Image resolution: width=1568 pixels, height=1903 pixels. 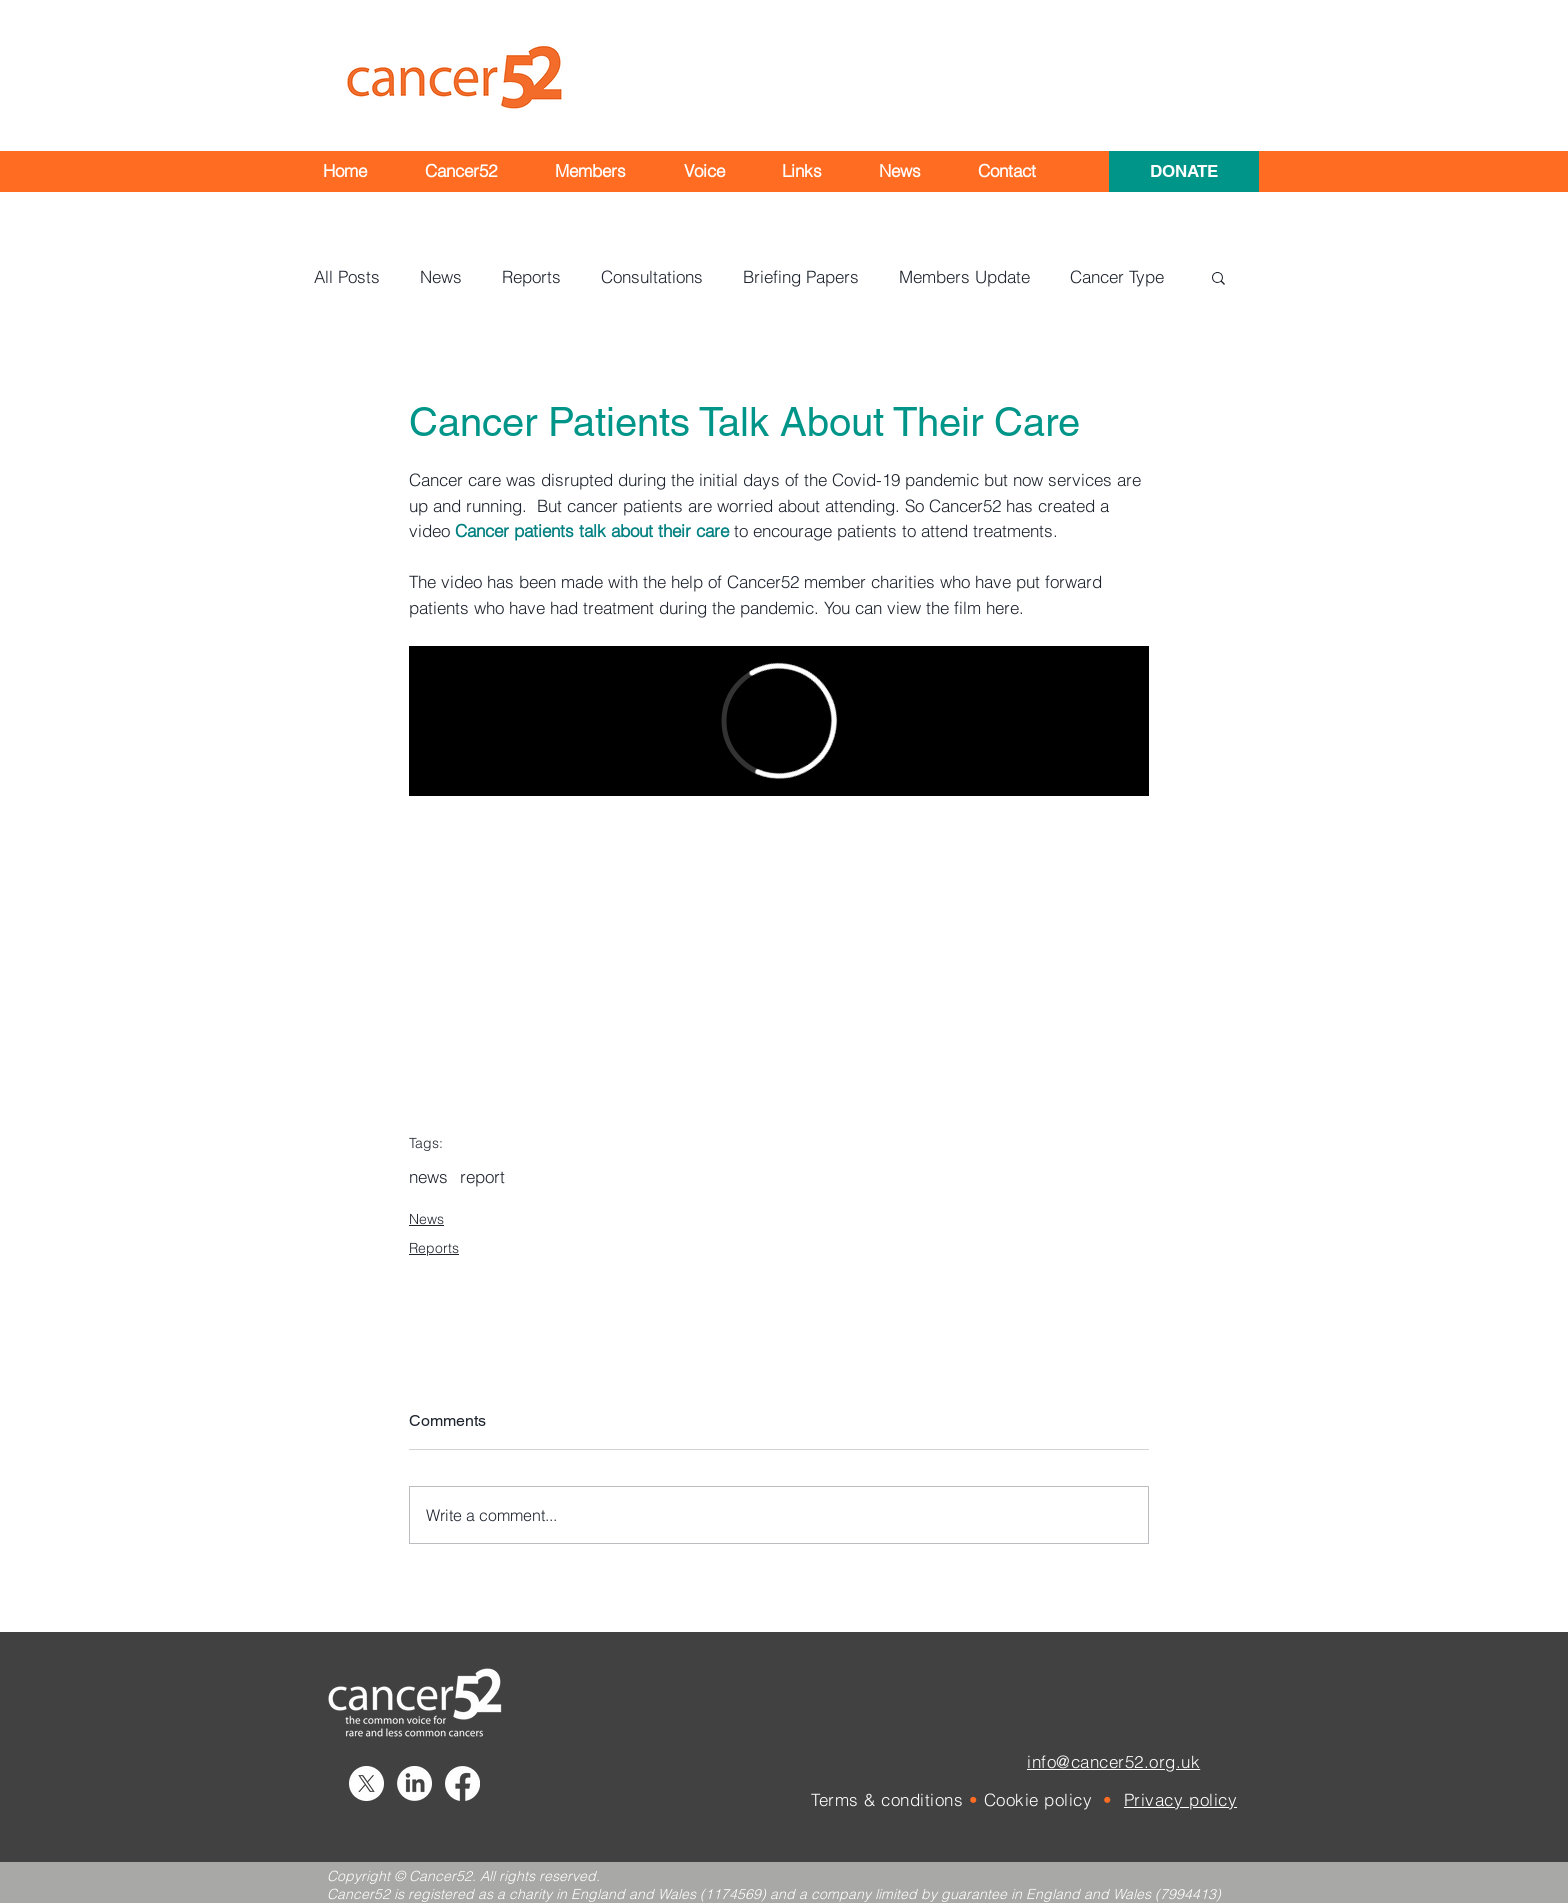 What do you see at coordinates (461, 171) in the screenshot?
I see `[button]` at bounding box center [461, 171].